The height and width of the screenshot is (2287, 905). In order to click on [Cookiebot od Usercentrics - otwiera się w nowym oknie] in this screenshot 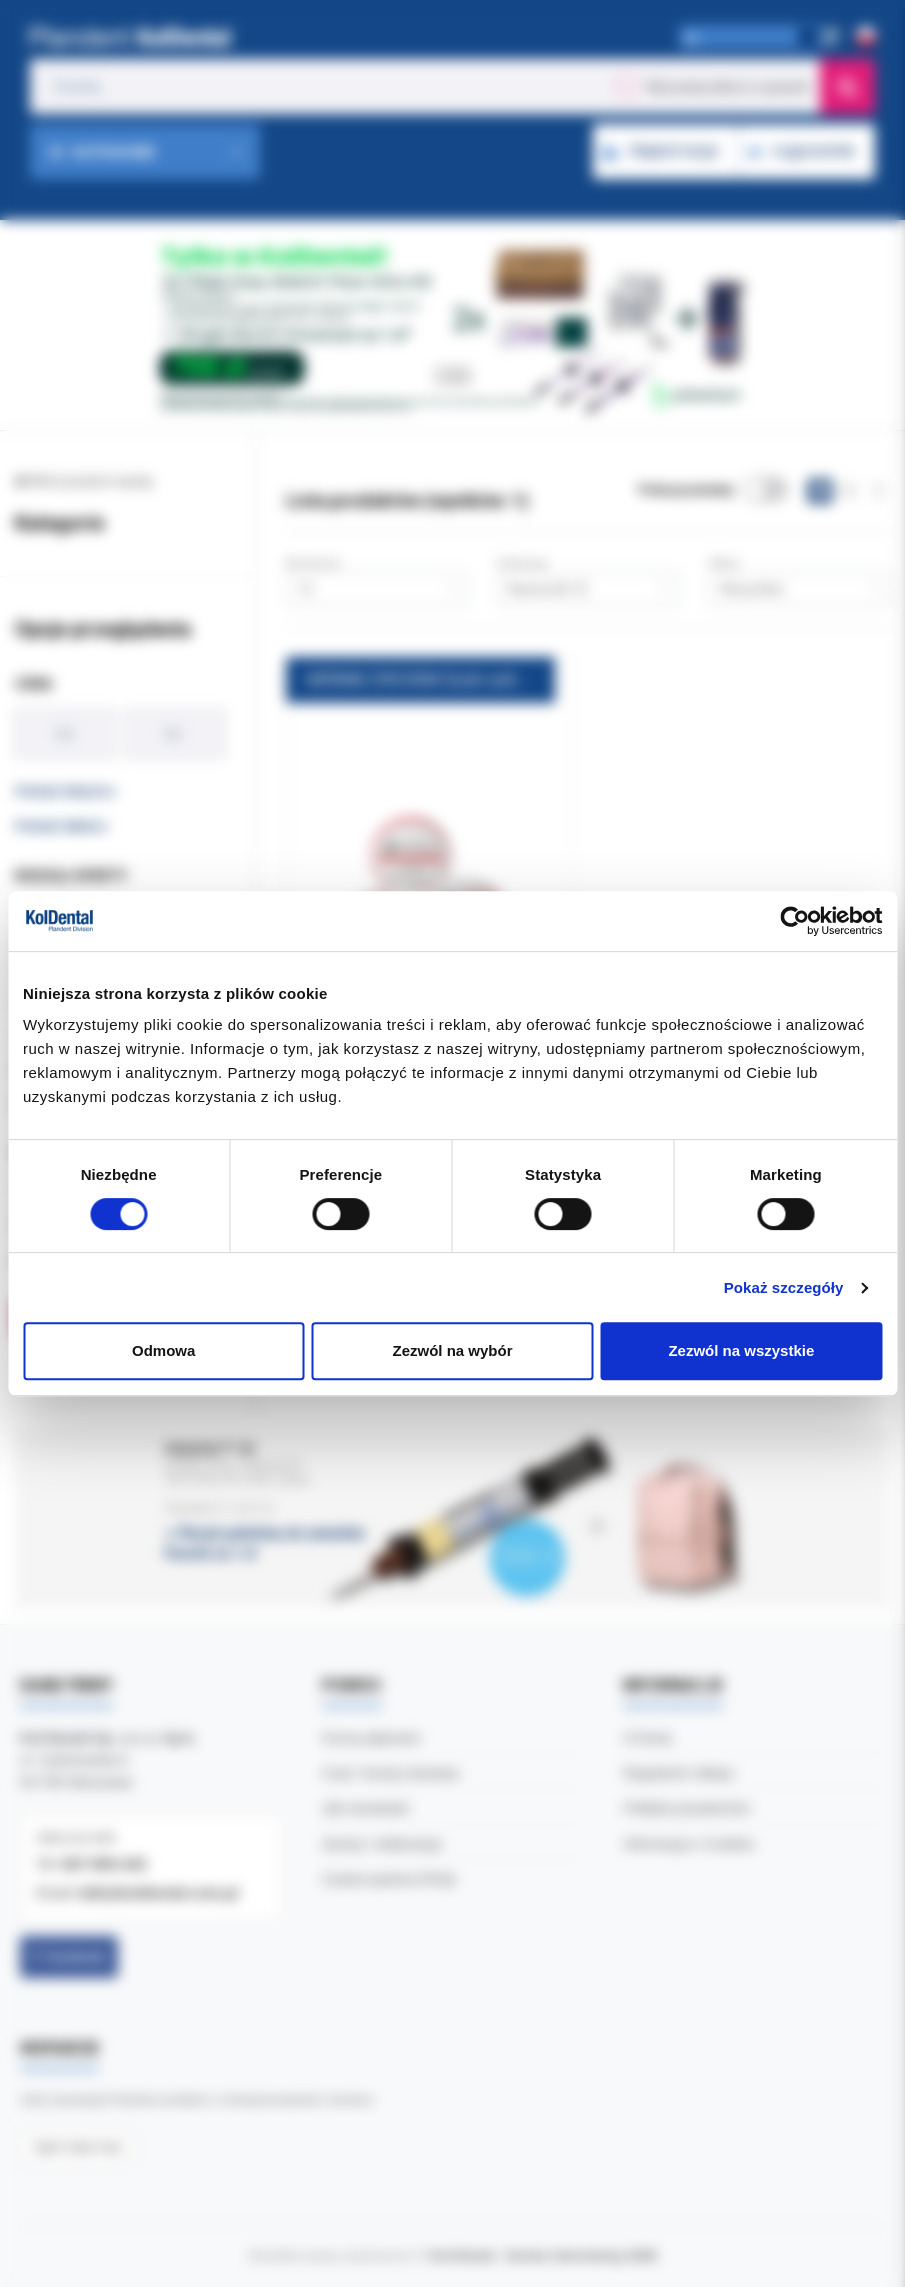, I will do `click(794, 921)`.